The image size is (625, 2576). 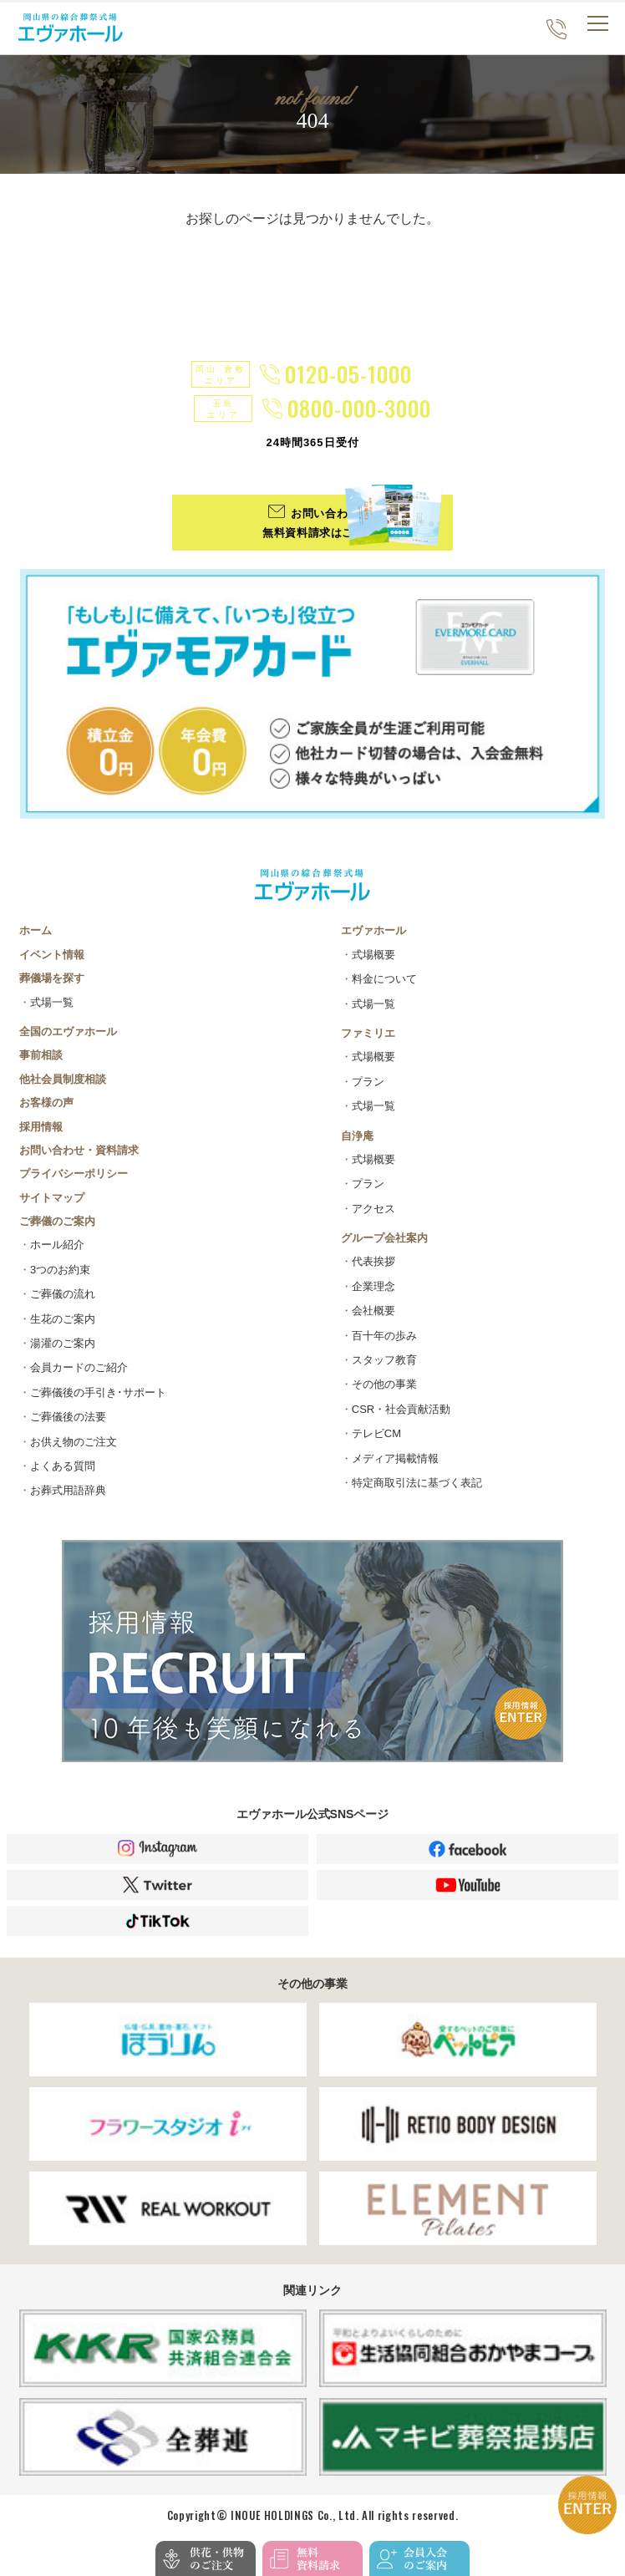 What do you see at coordinates (357, 1136) in the screenshot?
I see `自浄庵` at bounding box center [357, 1136].